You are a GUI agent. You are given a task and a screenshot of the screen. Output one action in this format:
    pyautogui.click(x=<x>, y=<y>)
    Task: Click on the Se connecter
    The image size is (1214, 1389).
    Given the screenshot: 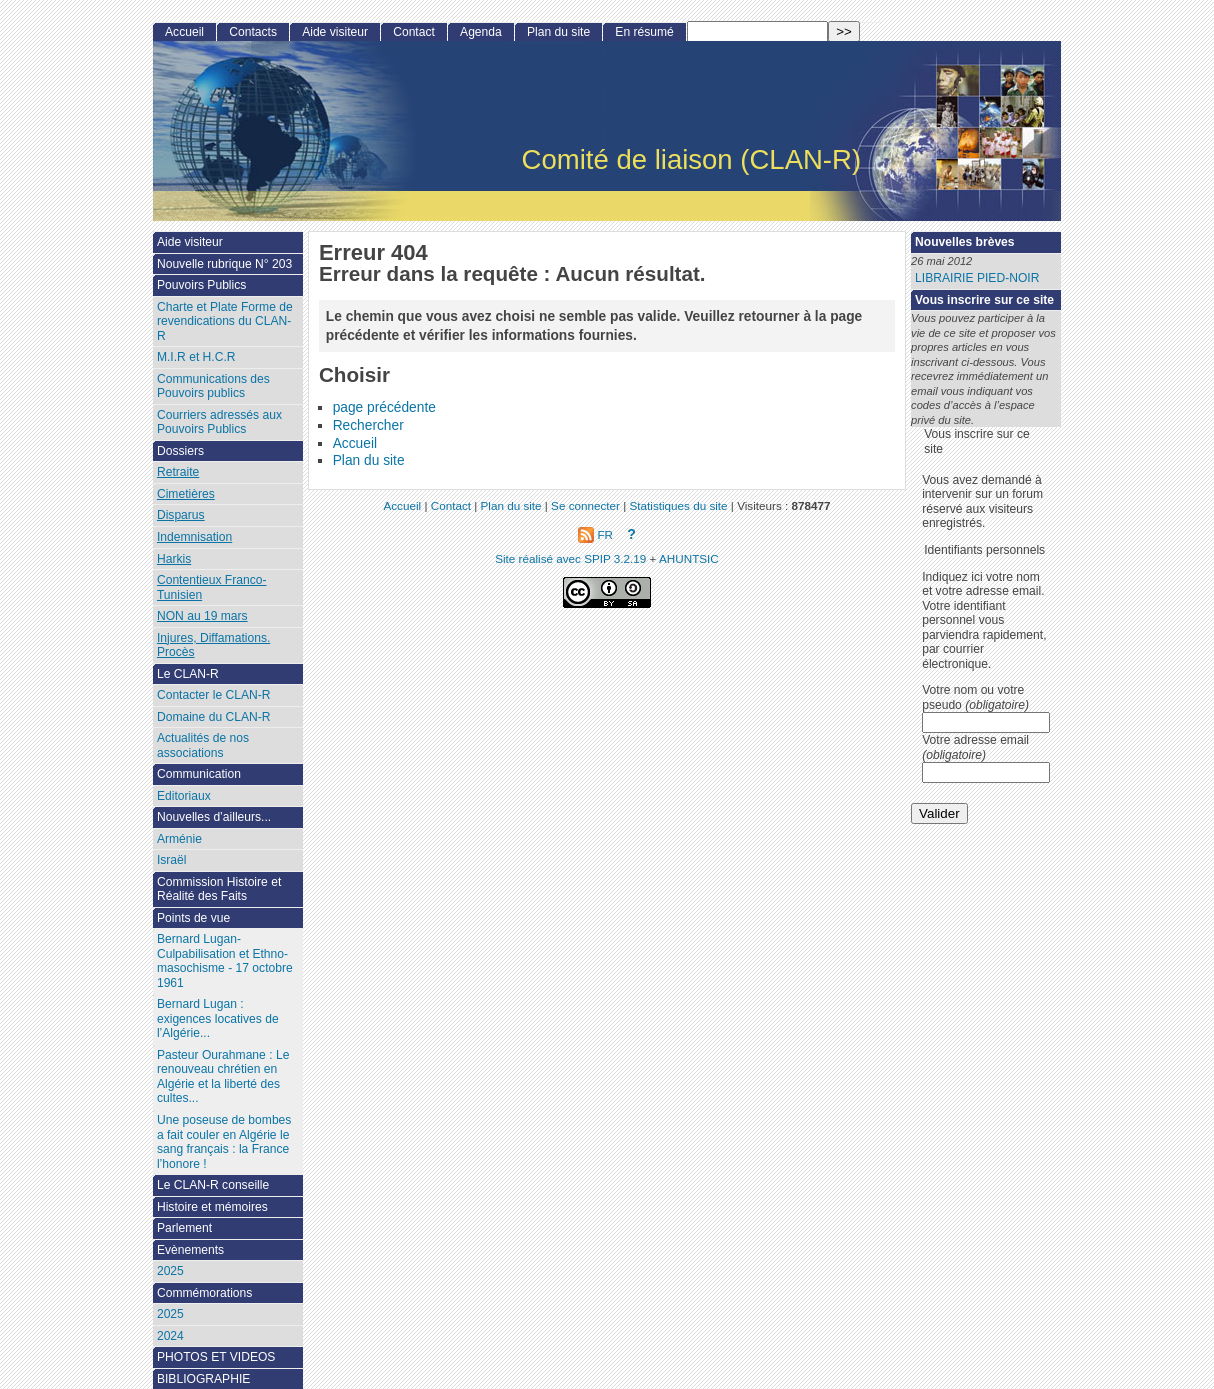 What is the action you would take?
    pyautogui.click(x=585, y=505)
    